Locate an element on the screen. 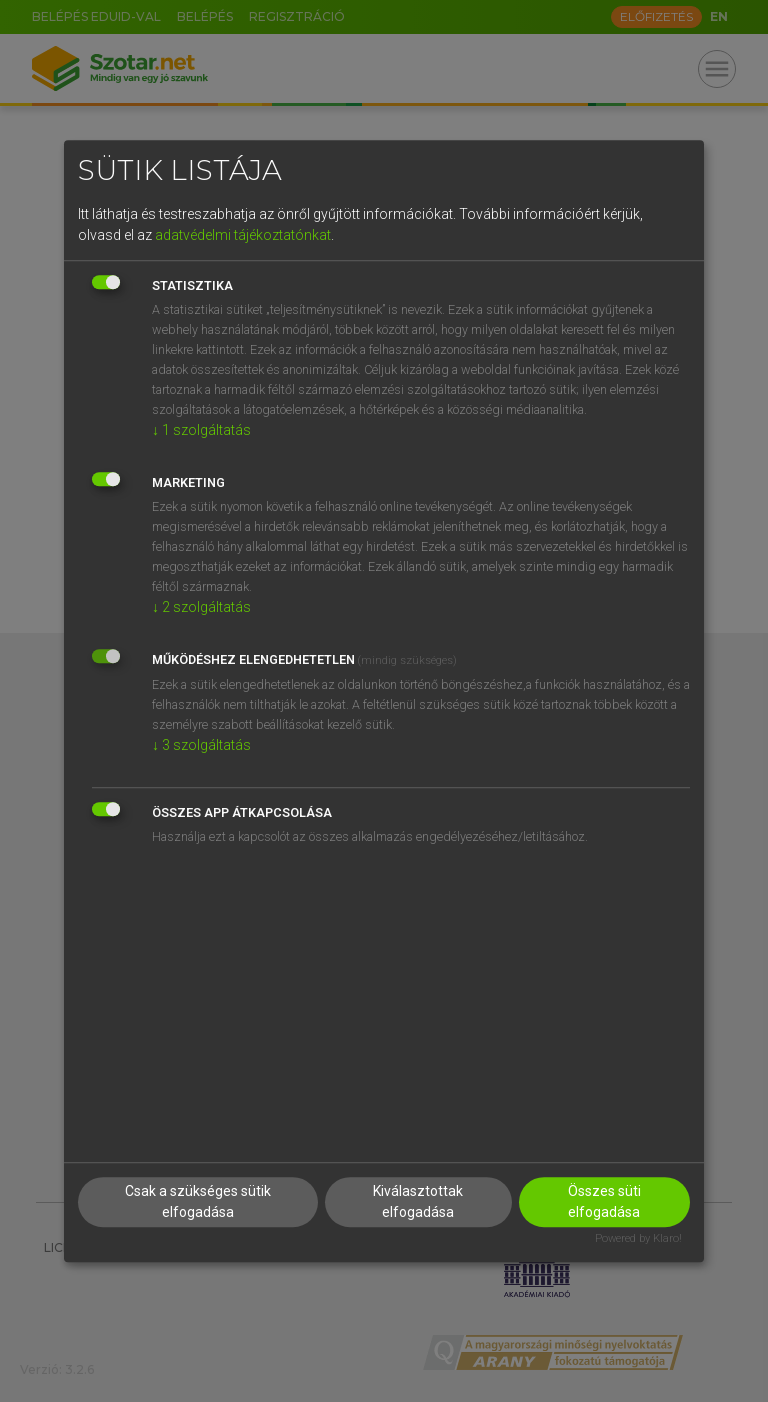 The height and width of the screenshot is (1402, 768). 3 szolgáltatás is located at coordinates (201, 745).